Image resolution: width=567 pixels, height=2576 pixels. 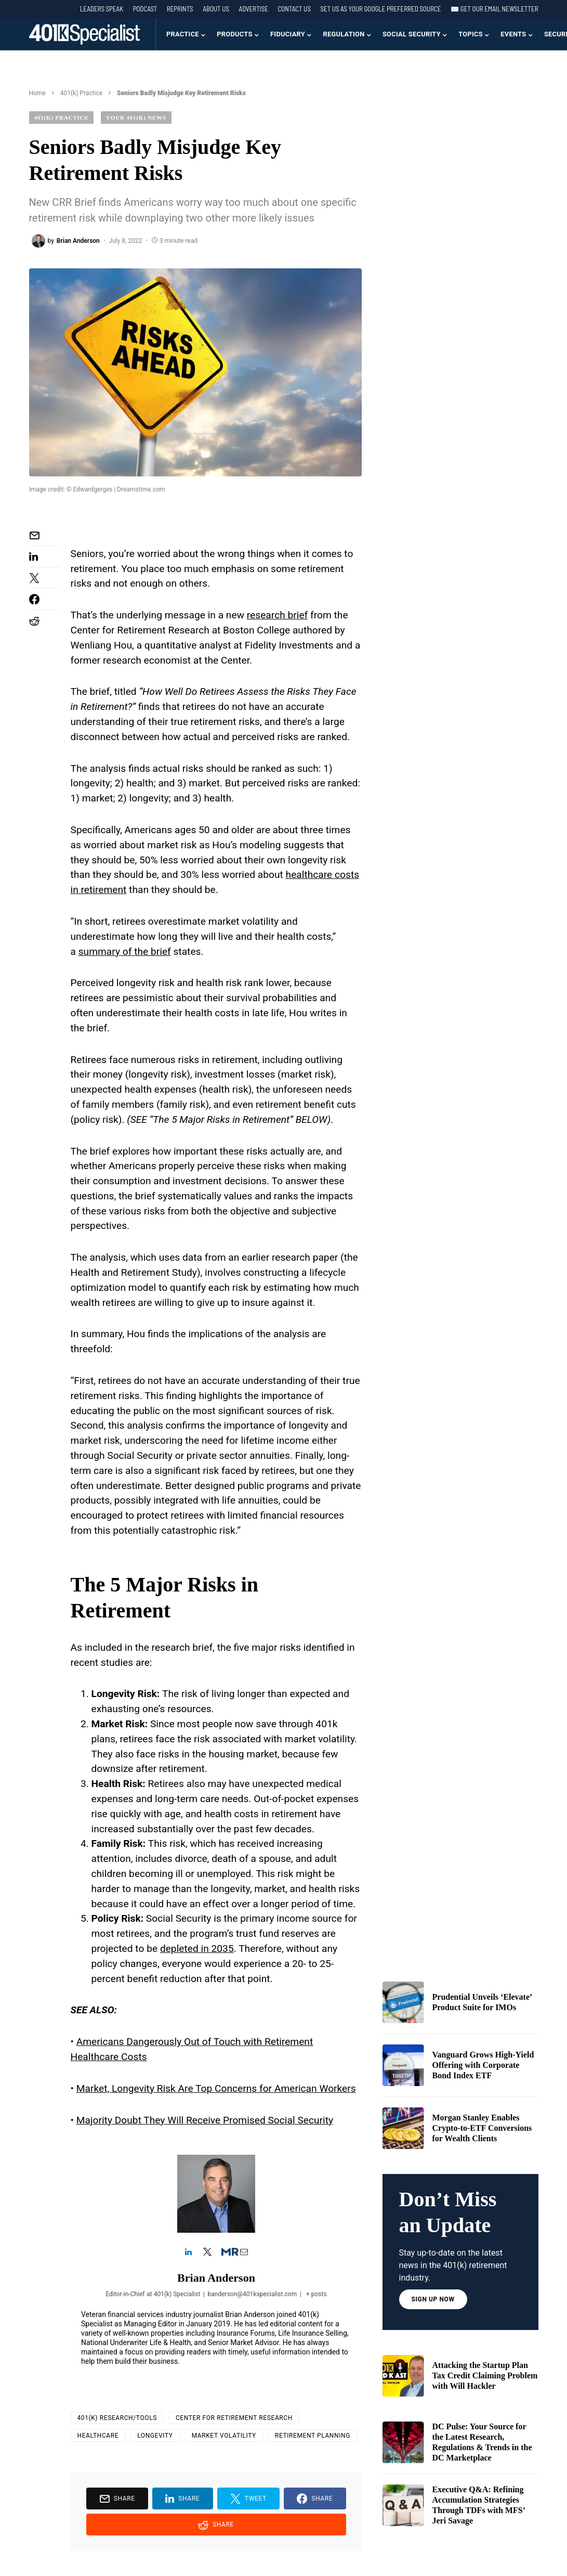 What do you see at coordinates (381, 9) in the screenshot?
I see `Set us as your Google preferred source` at bounding box center [381, 9].